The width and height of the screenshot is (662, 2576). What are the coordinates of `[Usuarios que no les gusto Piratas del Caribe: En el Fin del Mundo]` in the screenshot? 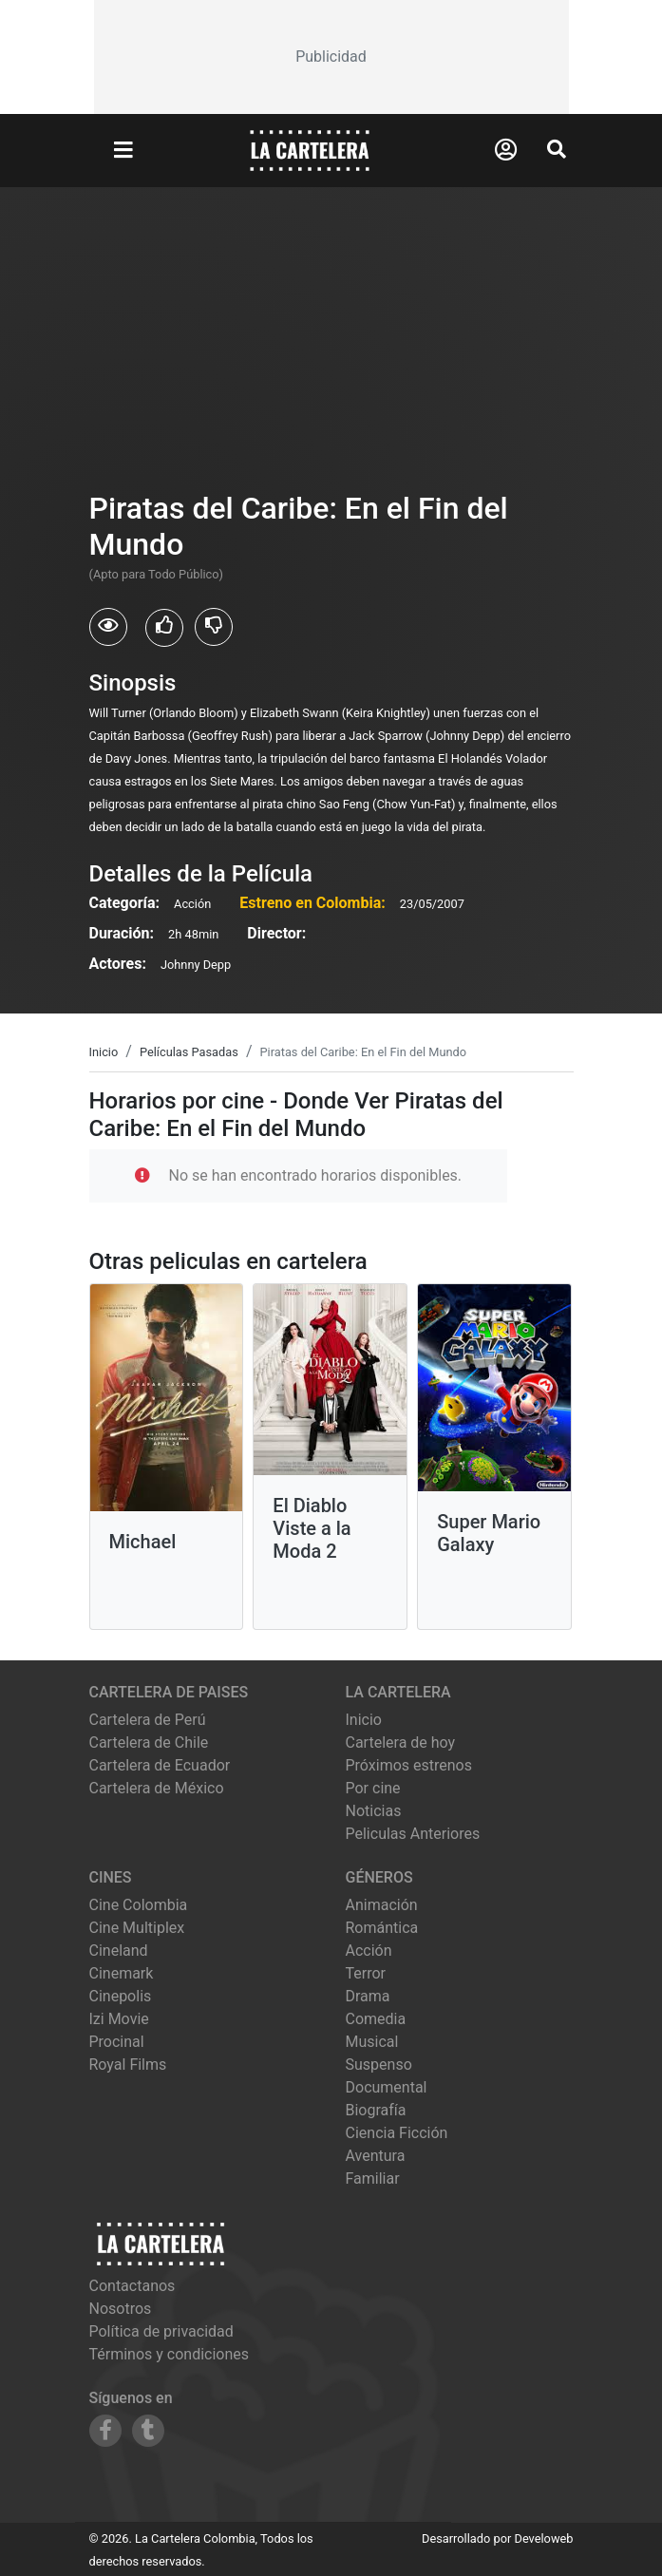 It's located at (214, 627).